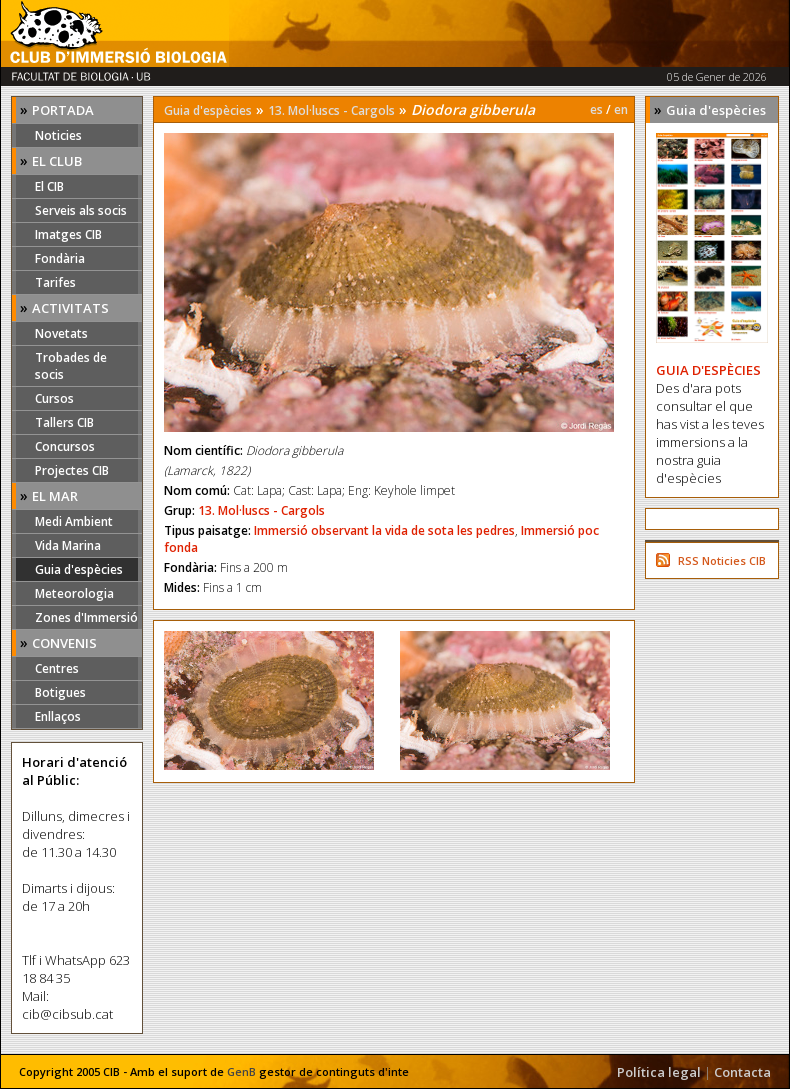 The image size is (790, 1089). What do you see at coordinates (58, 135) in the screenshot?
I see `Noticies` at bounding box center [58, 135].